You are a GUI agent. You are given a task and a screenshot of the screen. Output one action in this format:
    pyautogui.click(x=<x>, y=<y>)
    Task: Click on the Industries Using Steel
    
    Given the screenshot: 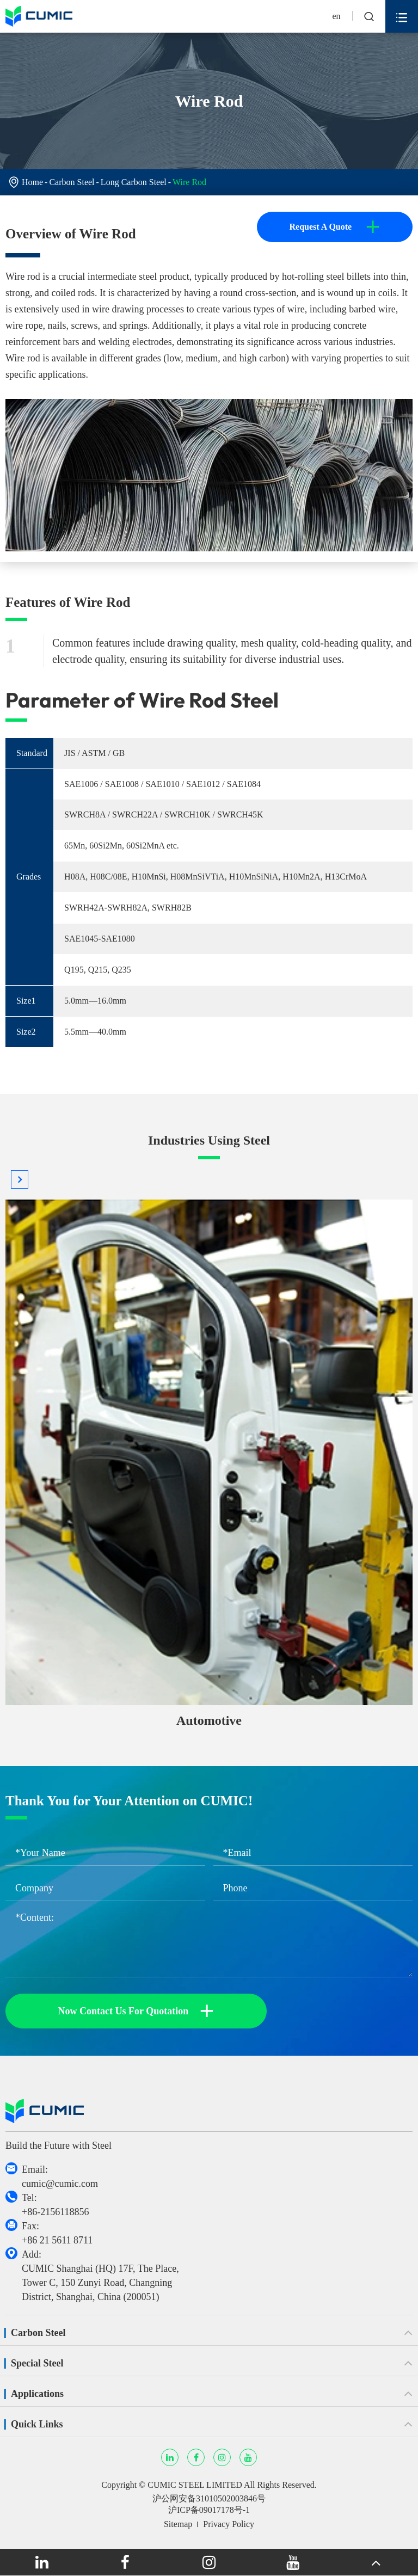 What is the action you would take?
    pyautogui.click(x=209, y=1140)
    